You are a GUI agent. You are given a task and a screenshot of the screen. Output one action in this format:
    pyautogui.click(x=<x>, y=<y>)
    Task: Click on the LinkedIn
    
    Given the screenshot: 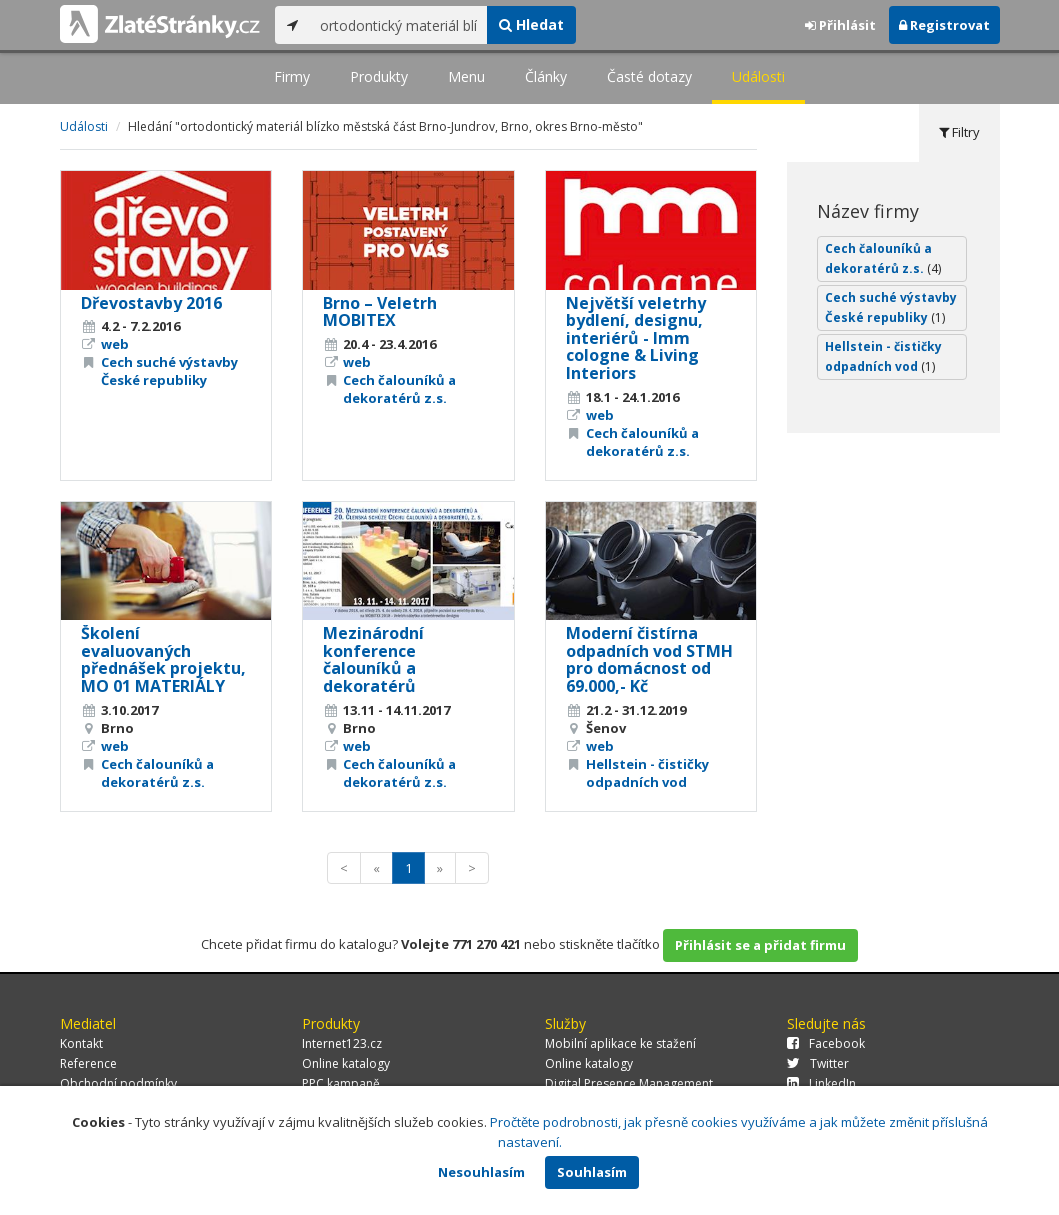 What is the action you would take?
    pyautogui.click(x=821, y=1083)
    